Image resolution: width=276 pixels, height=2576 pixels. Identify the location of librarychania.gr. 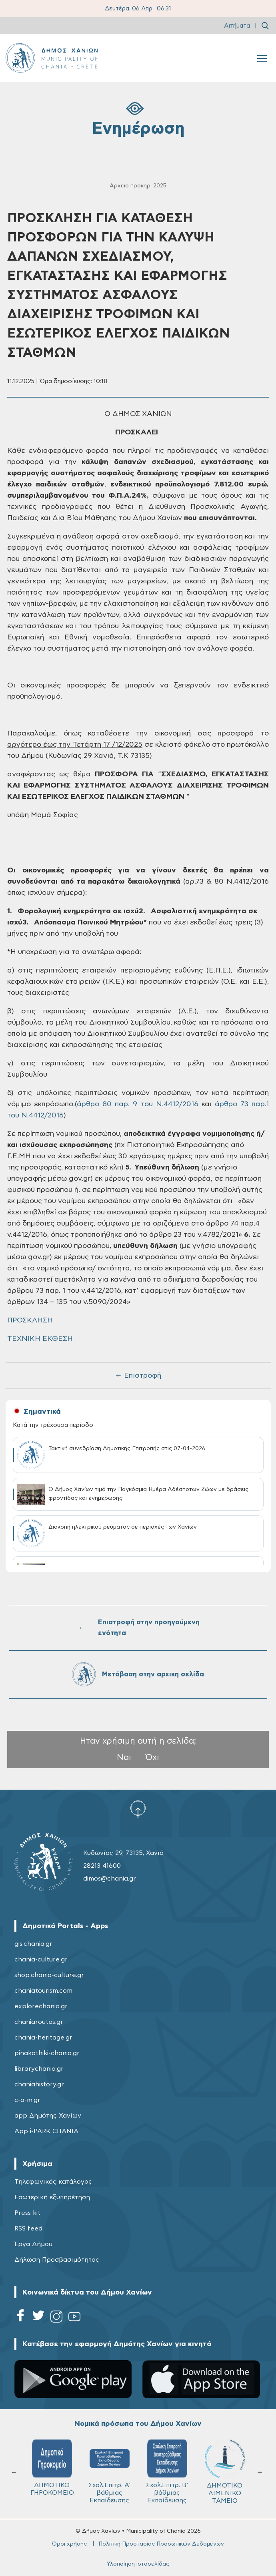
(39, 2069).